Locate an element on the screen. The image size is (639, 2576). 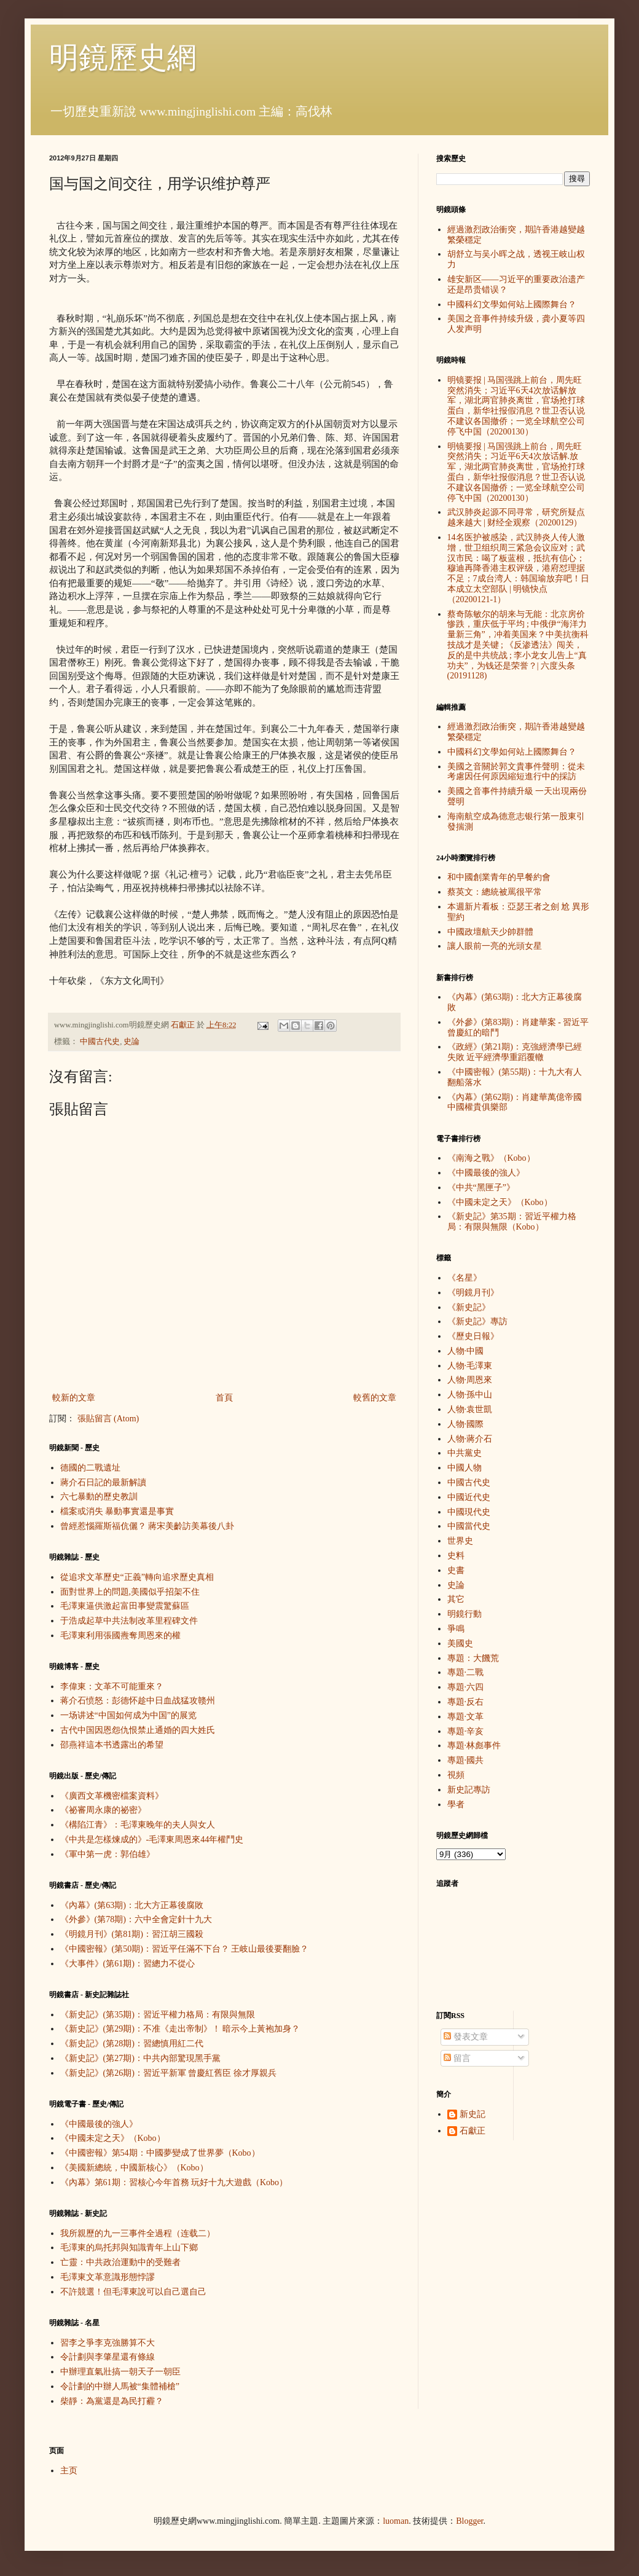
《新史記》(第29期)：不准《走出帝制》！ 暗示今上黃袍加身？ is located at coordinates (180, 2028).